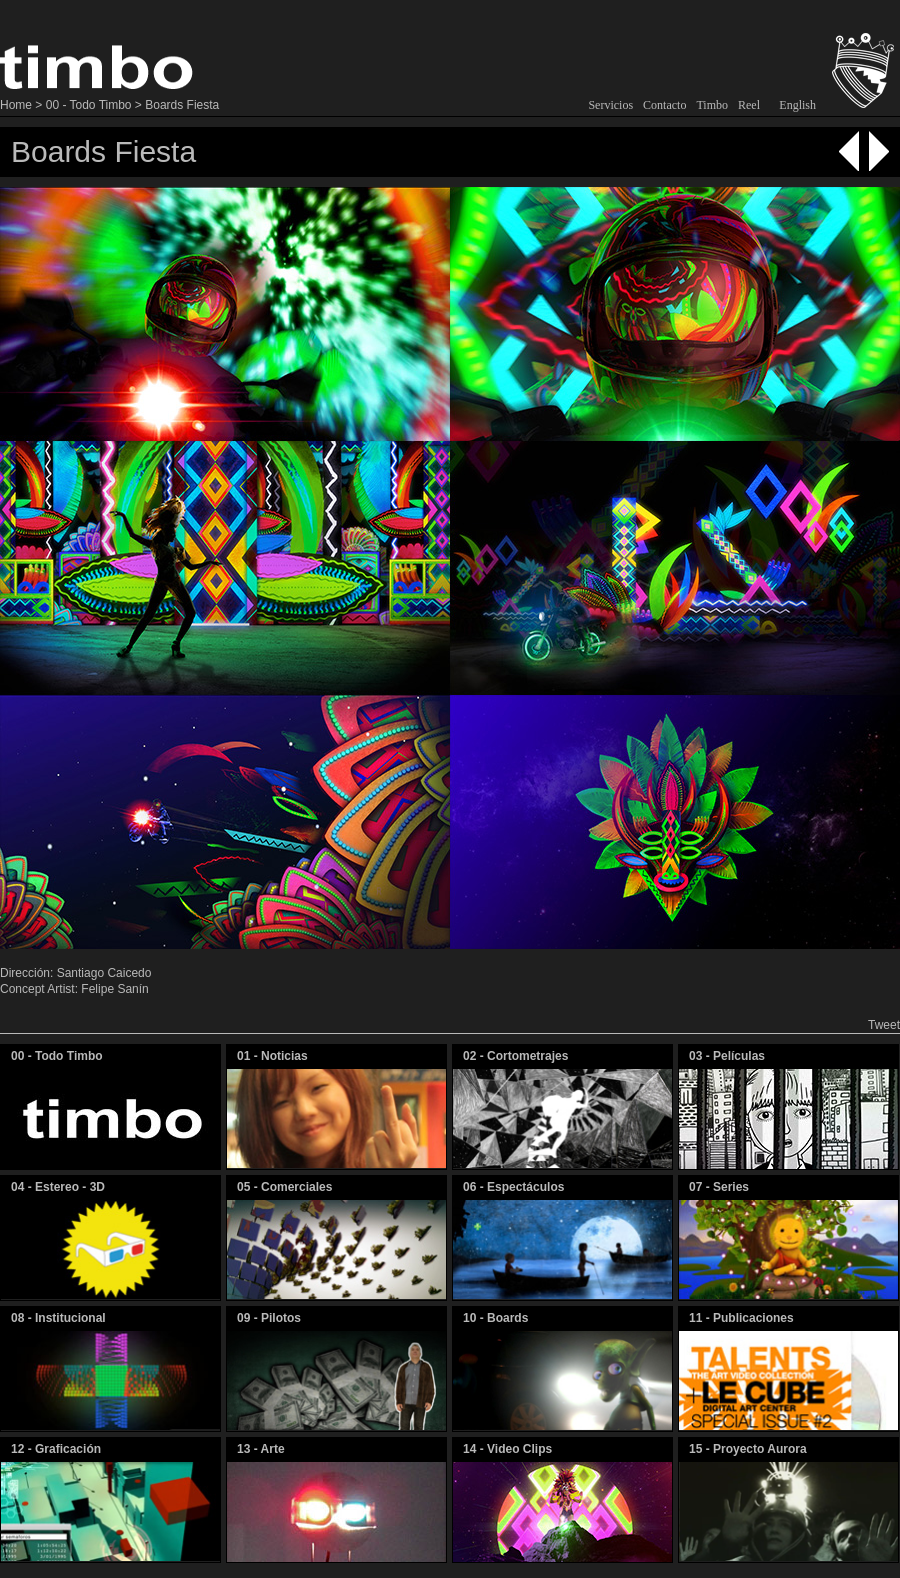 The height and width of the screenshot is (1578, 900). I want to click on Timbo, so click(712, 105).